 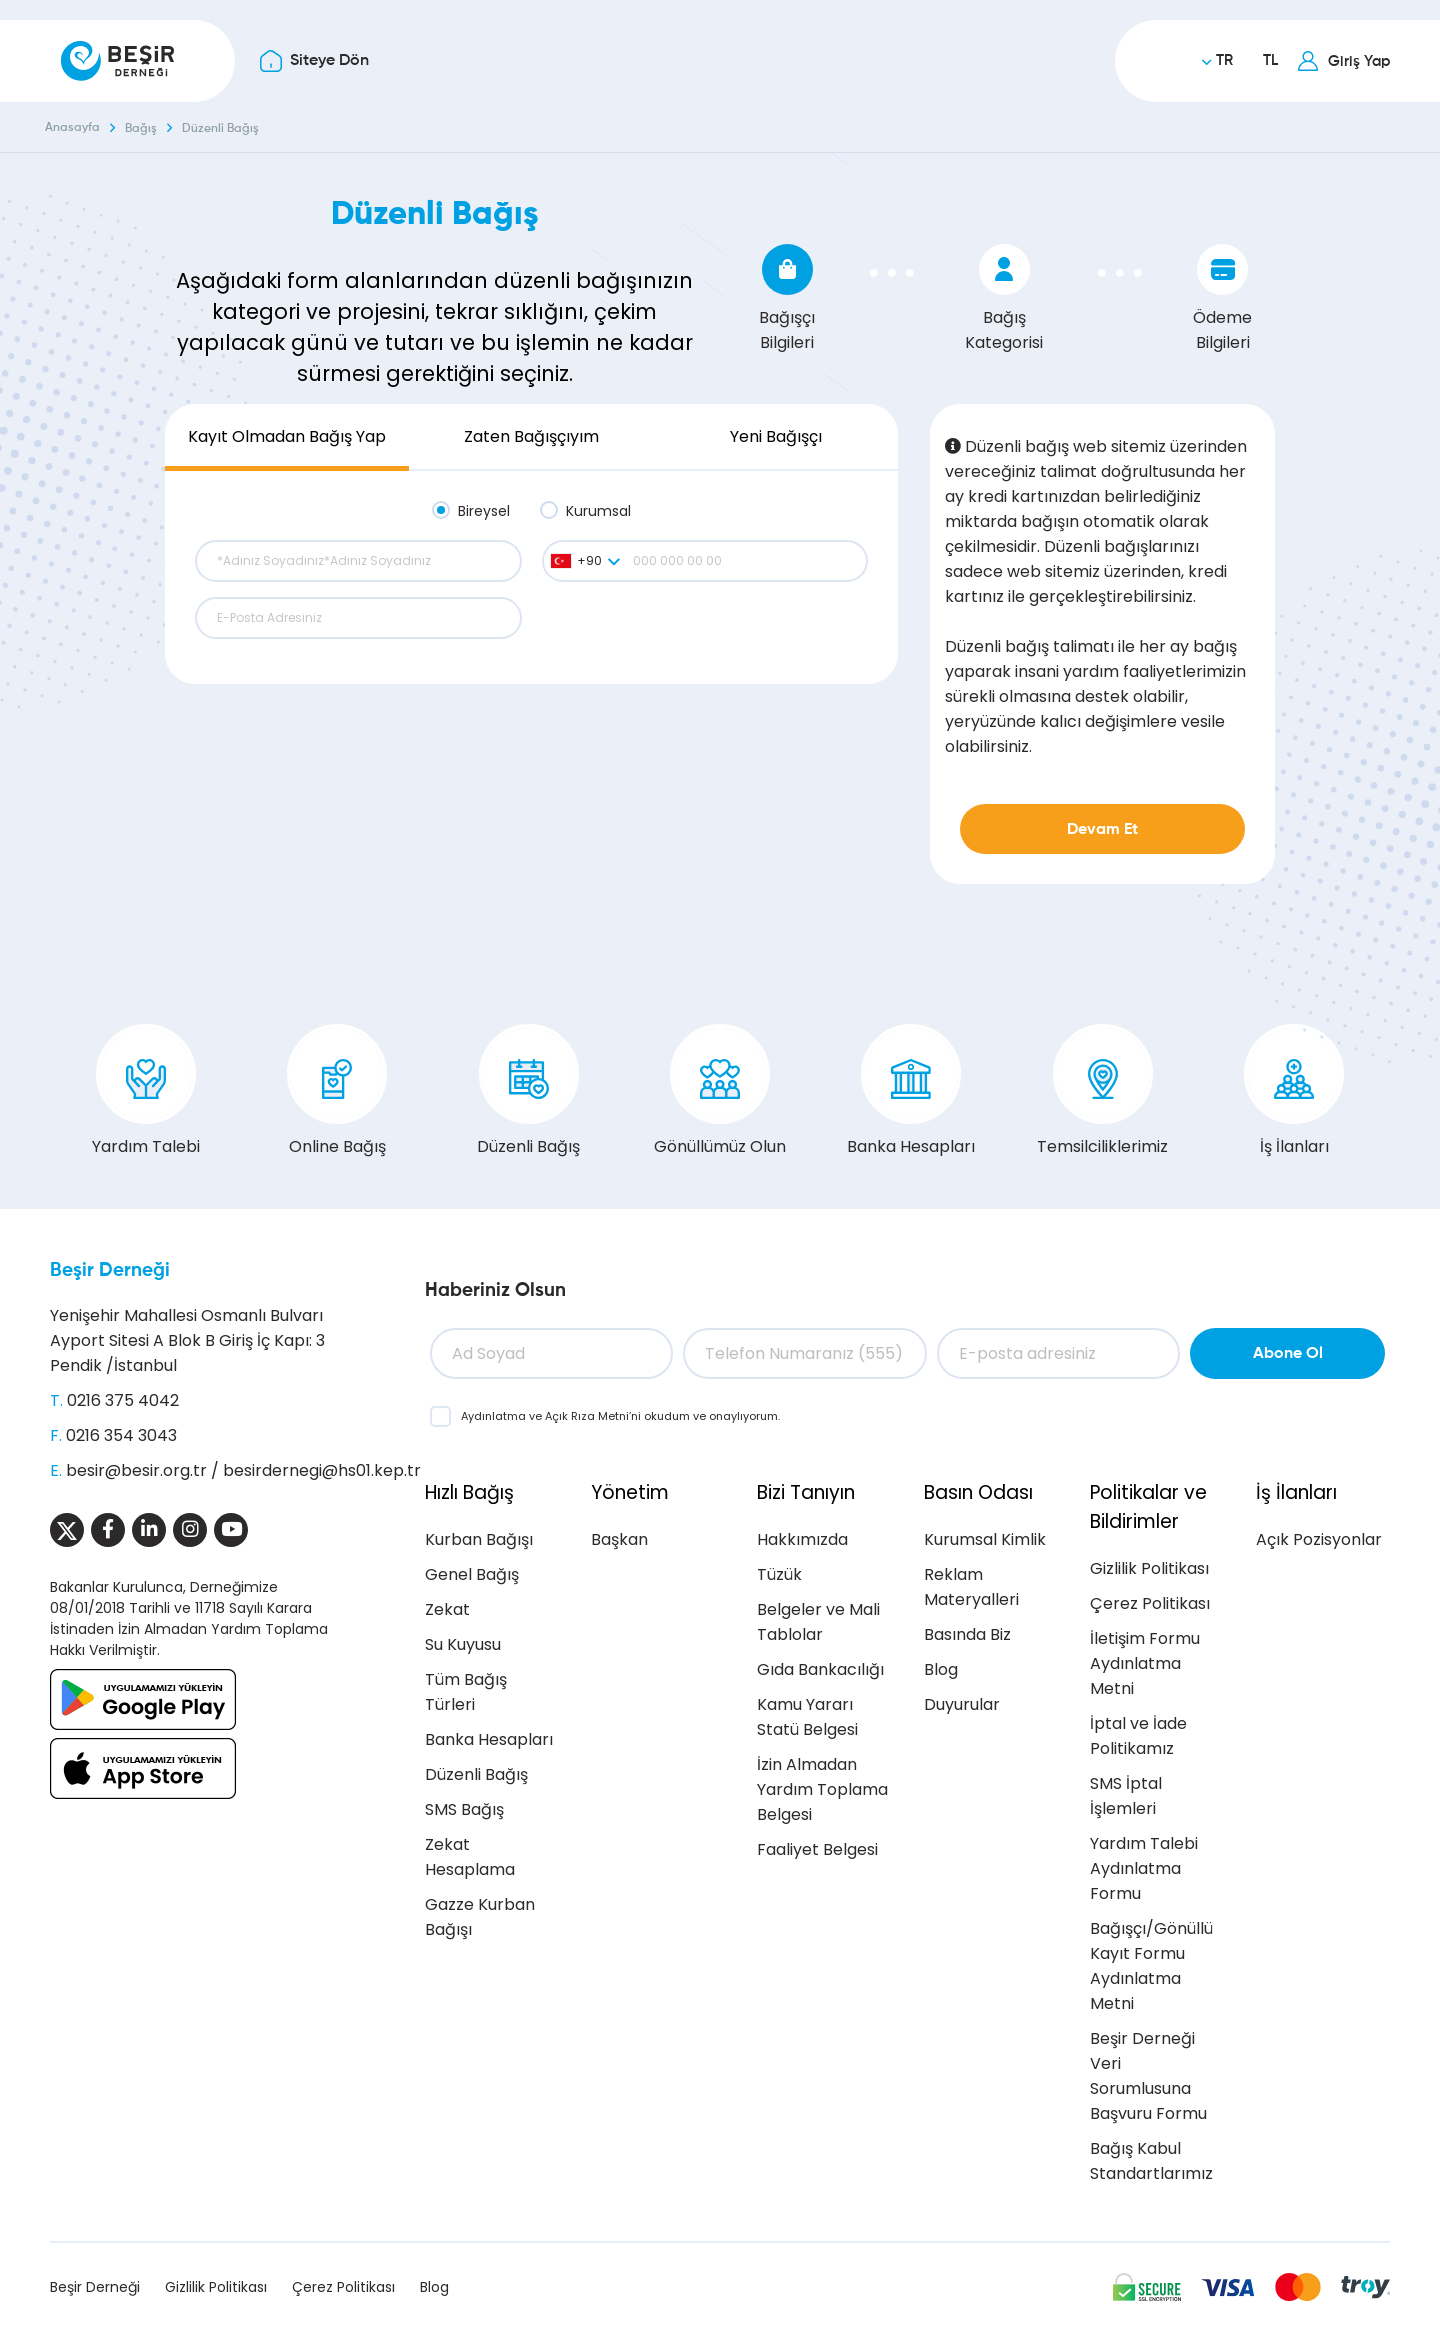 I want to click on Su Kuyusu, so click(x=463, y=1644).